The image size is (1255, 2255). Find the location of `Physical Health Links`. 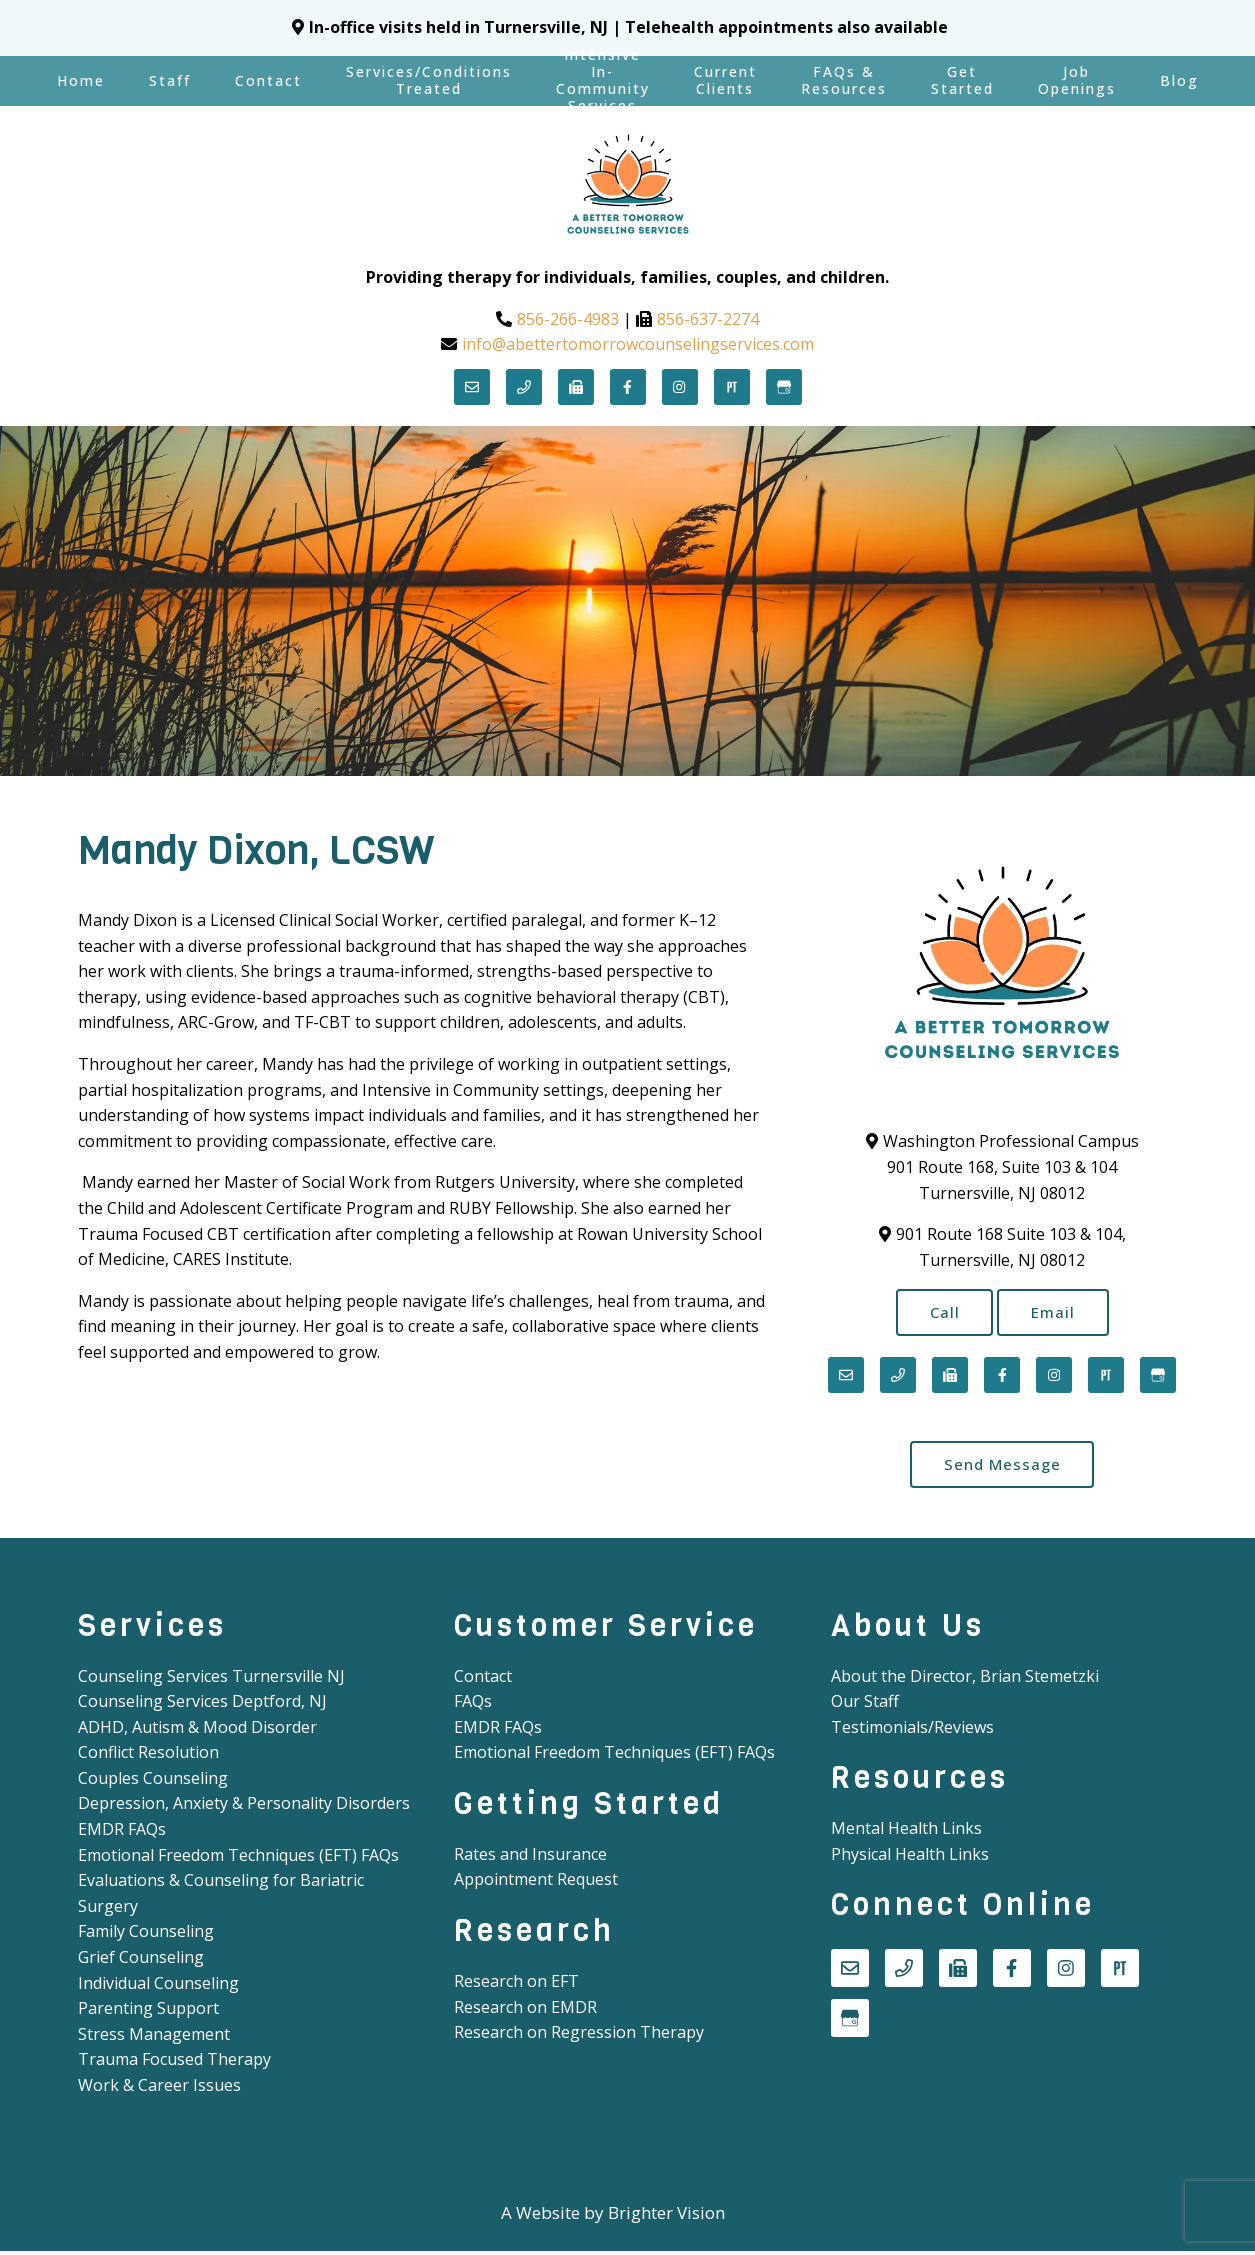

Physical Health Links is located at coordinates (910, 1858).